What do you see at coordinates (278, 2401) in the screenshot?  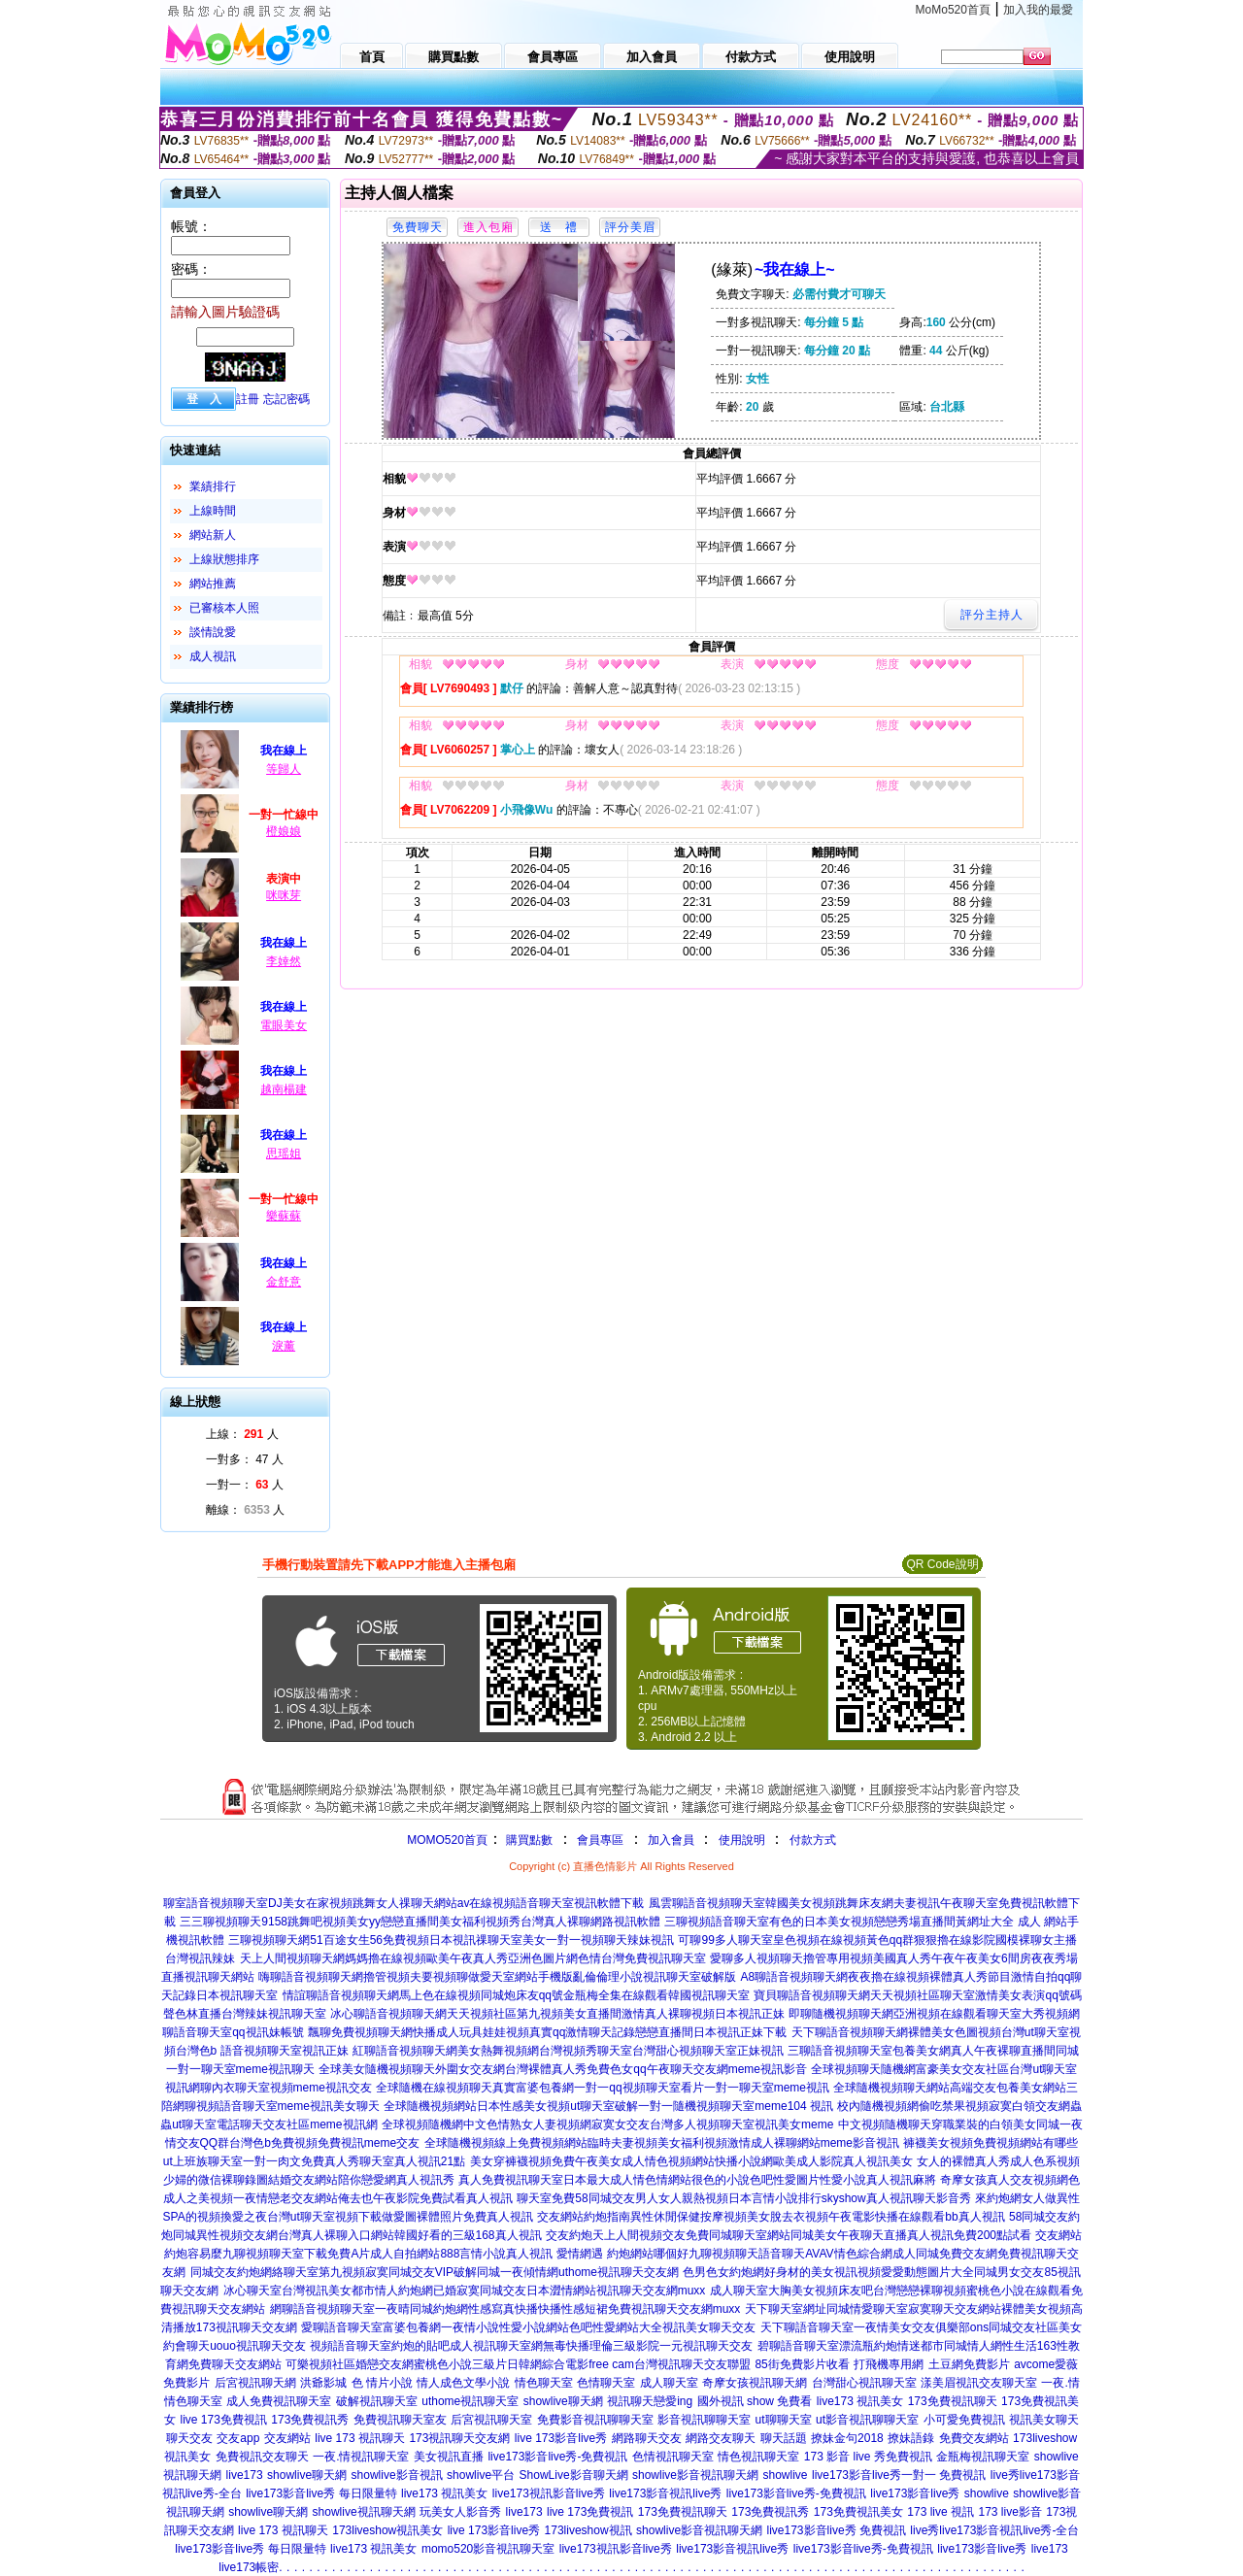 I see `成人免費視訊聊天室` at bounding box center [278, 2401].